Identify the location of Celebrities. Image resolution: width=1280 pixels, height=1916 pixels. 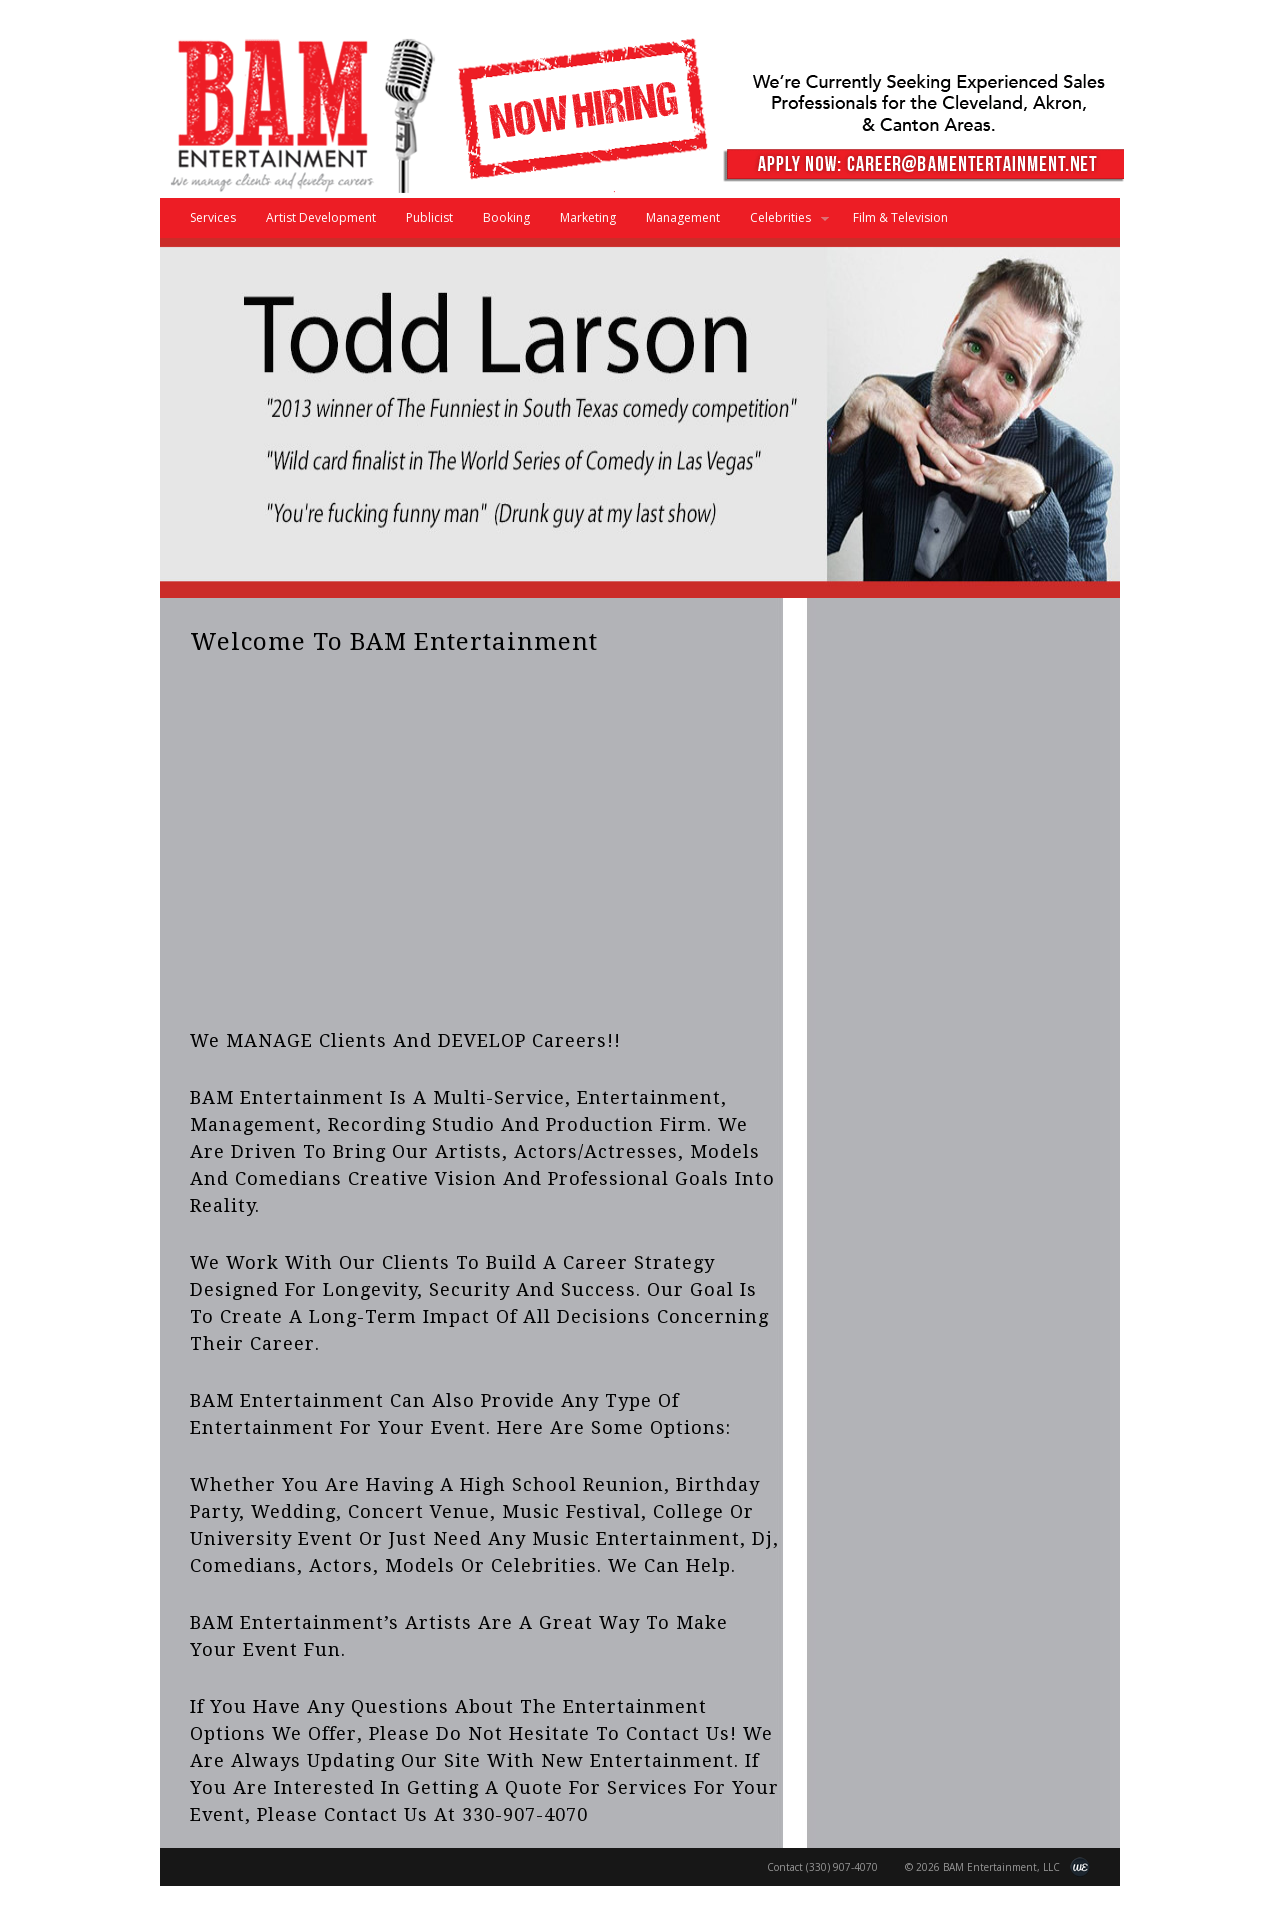
(782, 223).